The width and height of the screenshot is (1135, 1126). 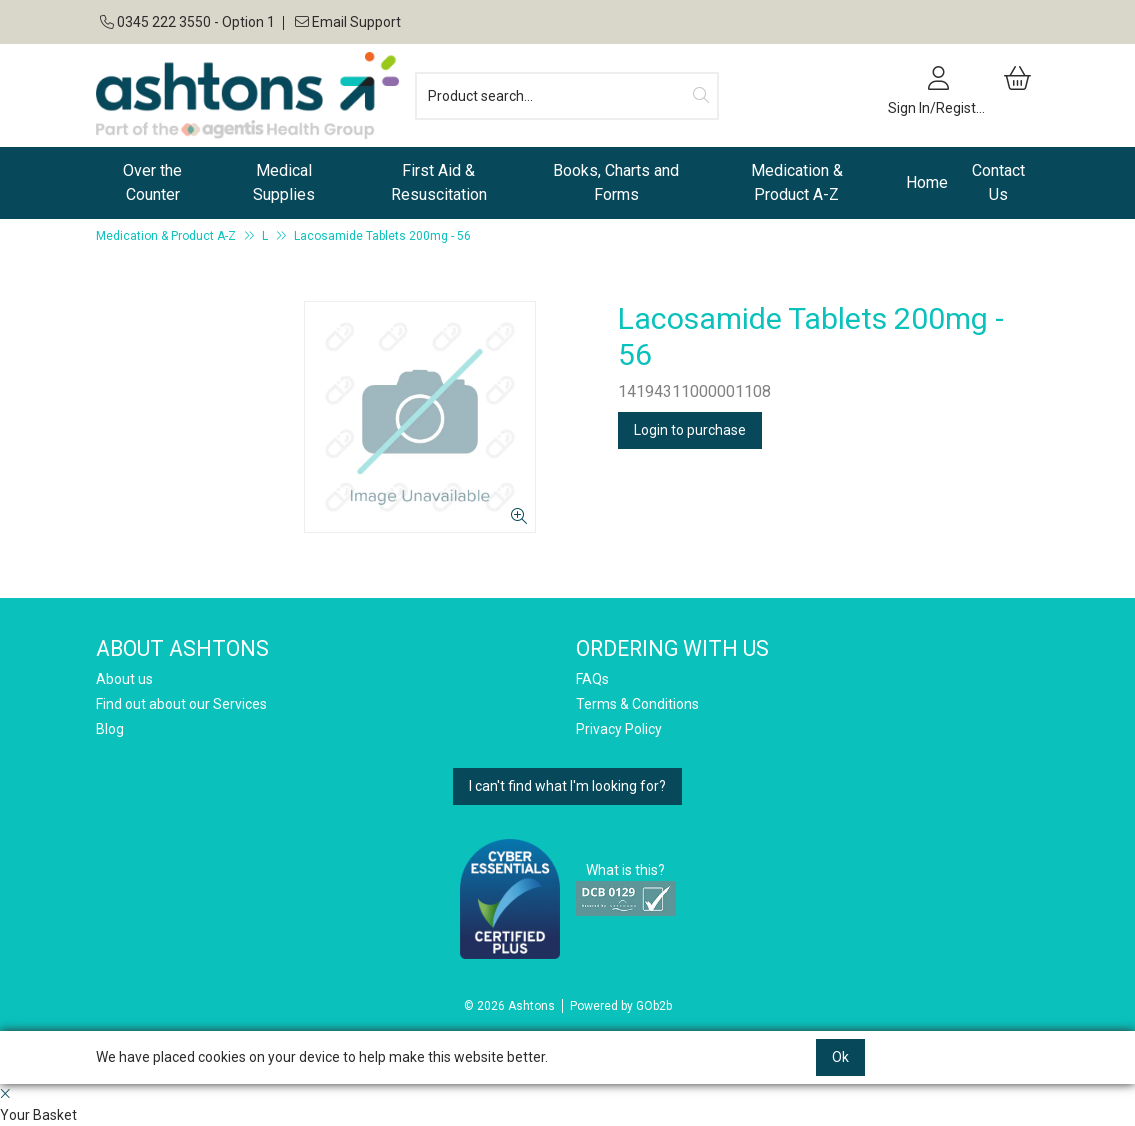 I want to click on © 2026 Ashtons, so click(x=509, y=1006).